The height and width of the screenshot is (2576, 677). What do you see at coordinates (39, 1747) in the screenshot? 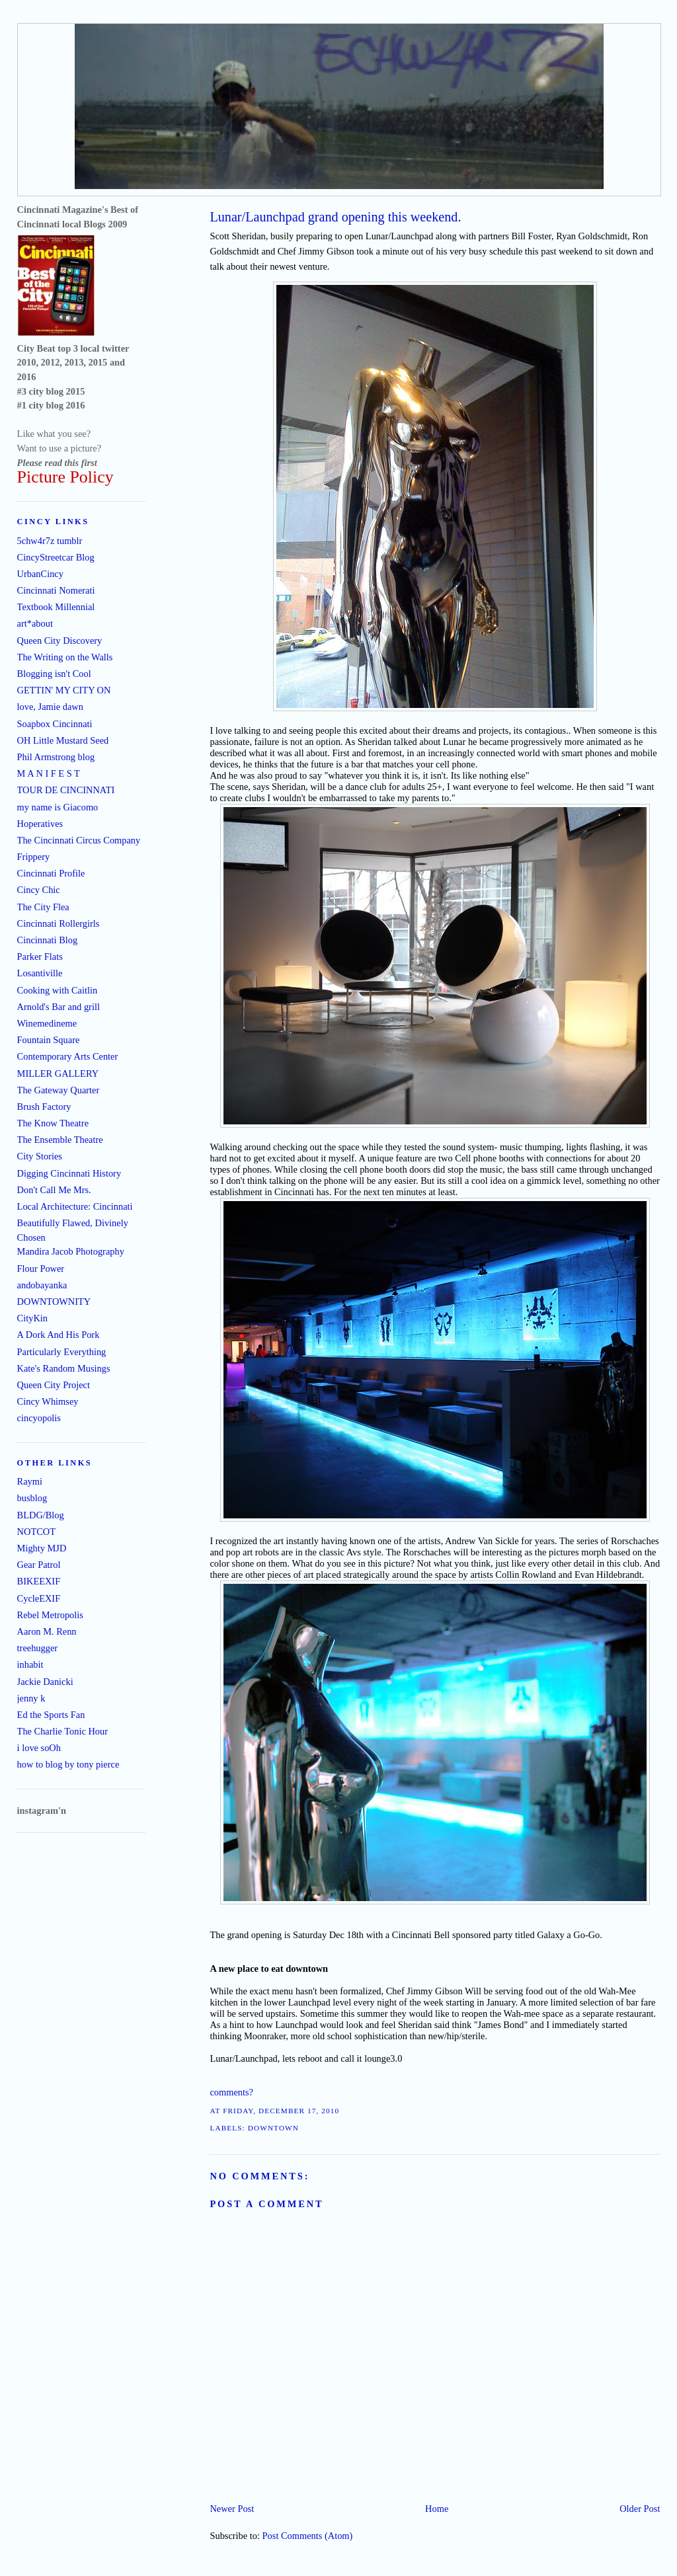
I see `i love soOh` at bounding box center [39, 1747].